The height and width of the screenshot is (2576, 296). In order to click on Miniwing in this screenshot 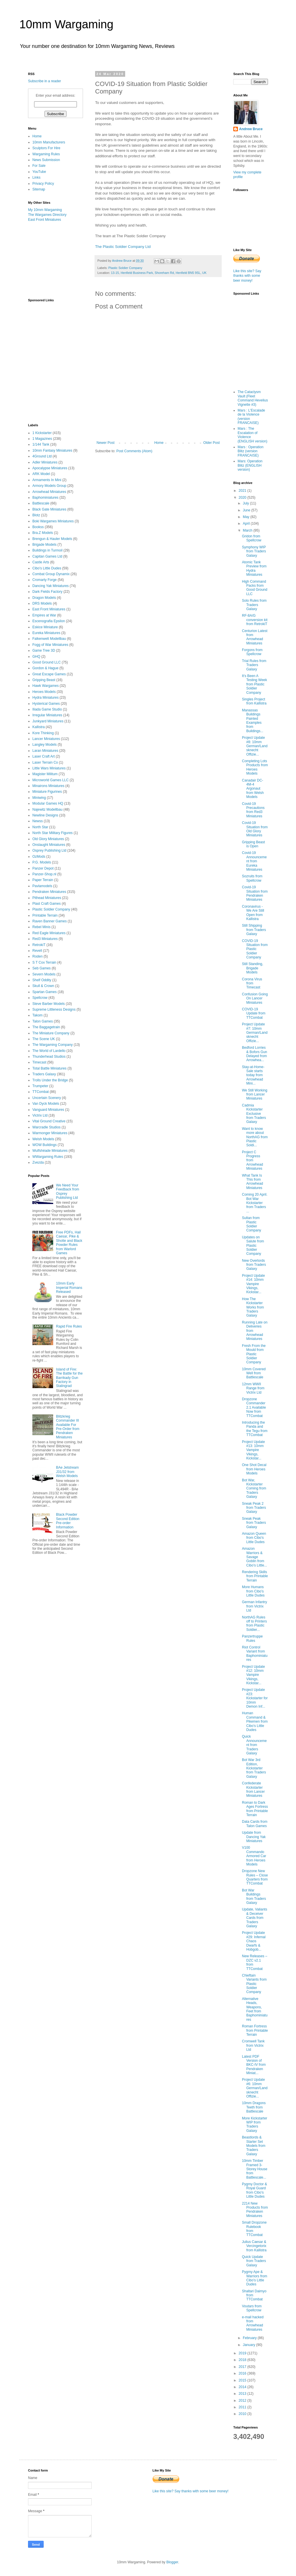, I will do `click(39, 798)`.